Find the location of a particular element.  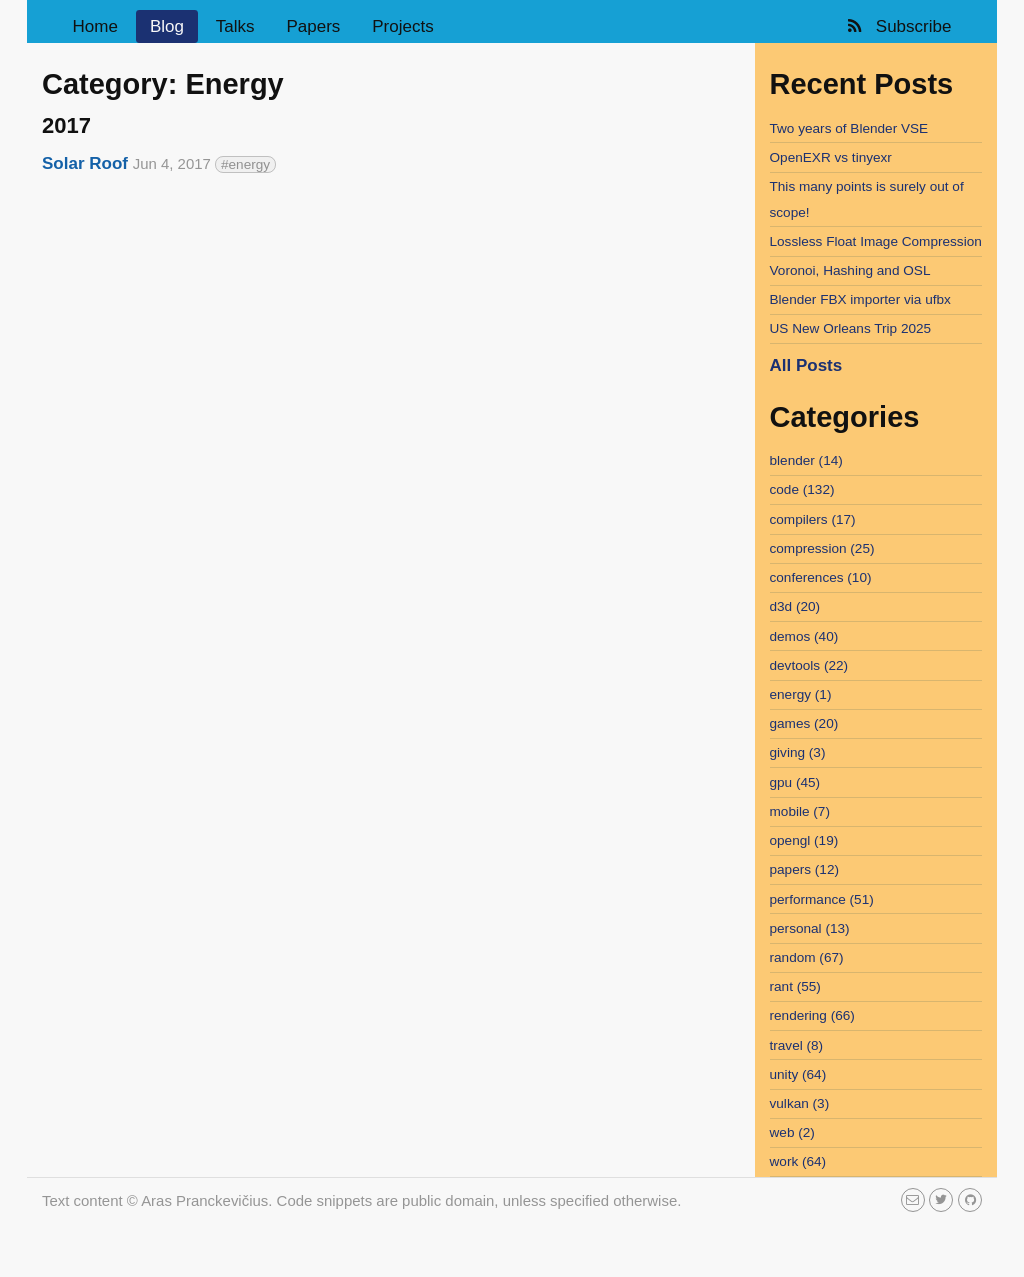

giving (3) is located at coordinates (798, 752).